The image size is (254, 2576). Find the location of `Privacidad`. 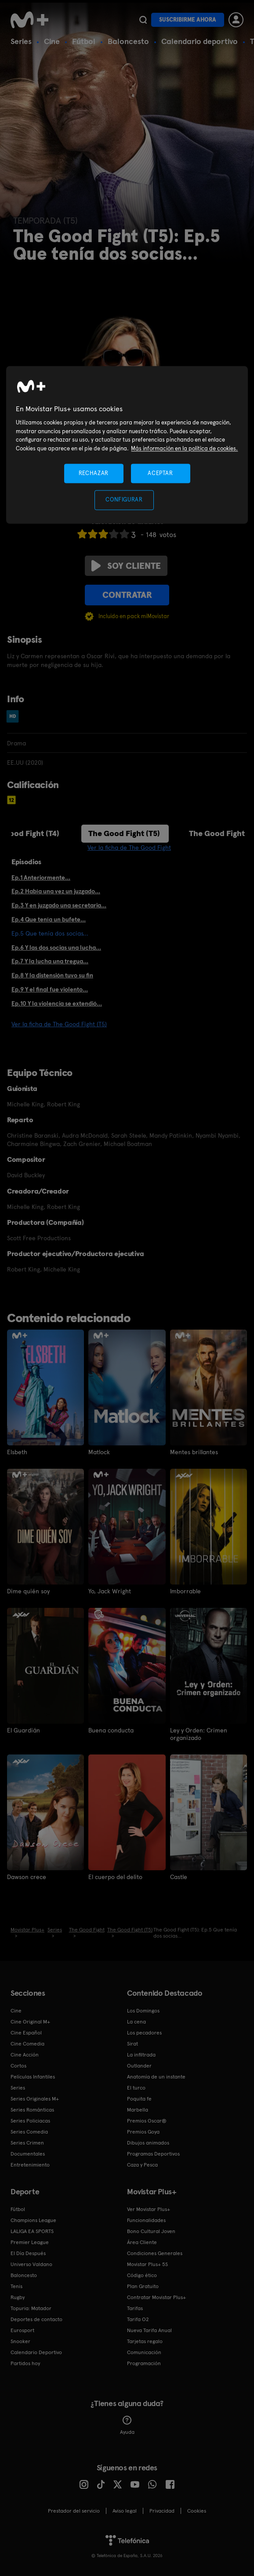

Privacidad is located at coordinates (161, 2510).